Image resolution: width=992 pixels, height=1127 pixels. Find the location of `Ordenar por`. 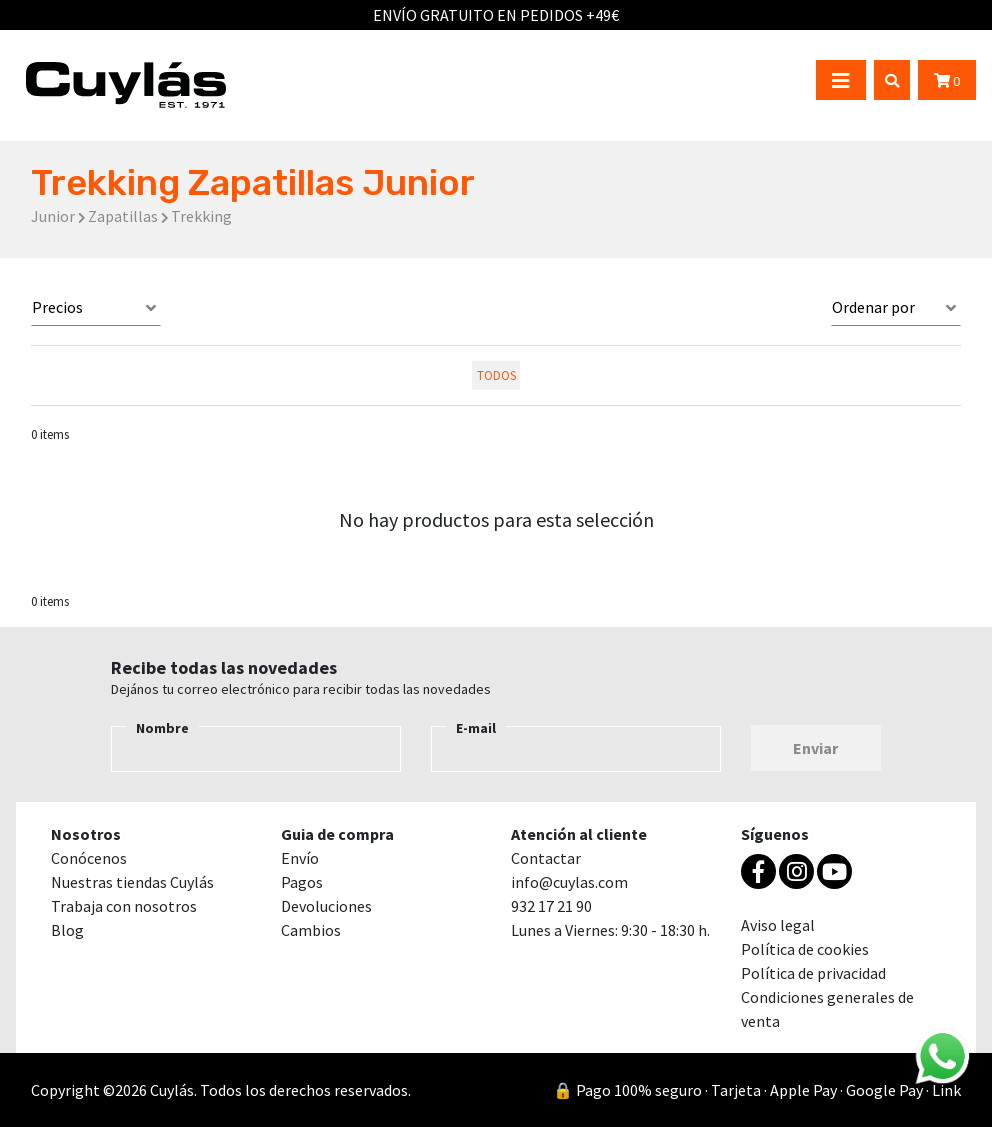

Ordenar por is located at coordinates (873, 307).